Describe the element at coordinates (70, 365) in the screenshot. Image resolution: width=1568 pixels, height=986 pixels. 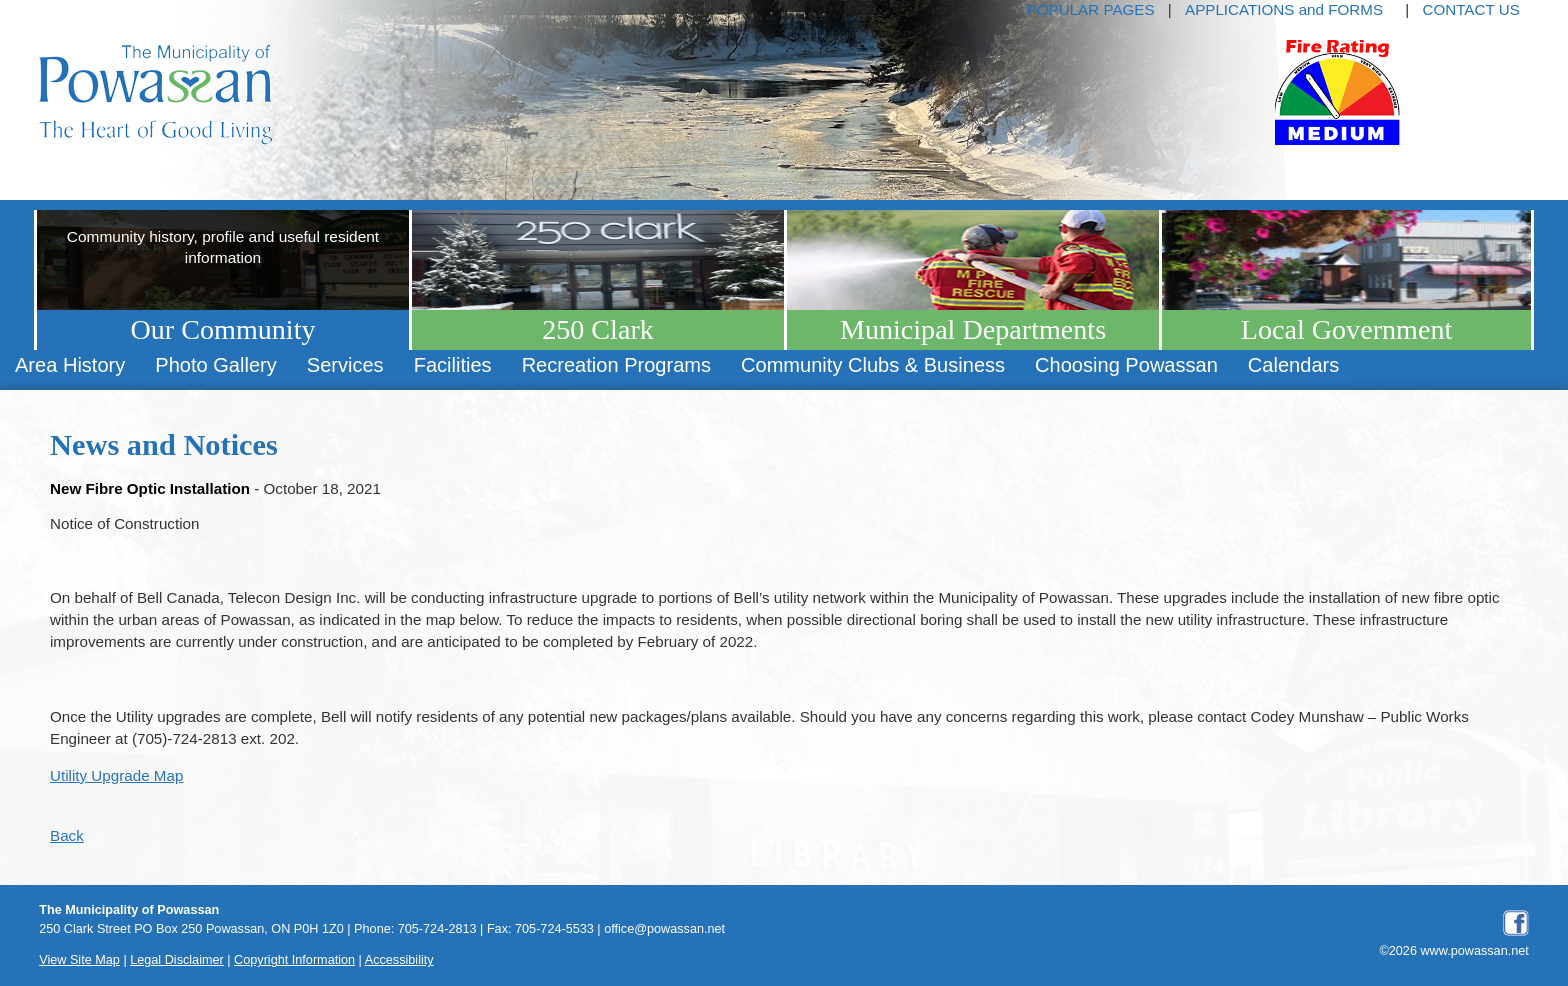
I see `Area History` at that location.